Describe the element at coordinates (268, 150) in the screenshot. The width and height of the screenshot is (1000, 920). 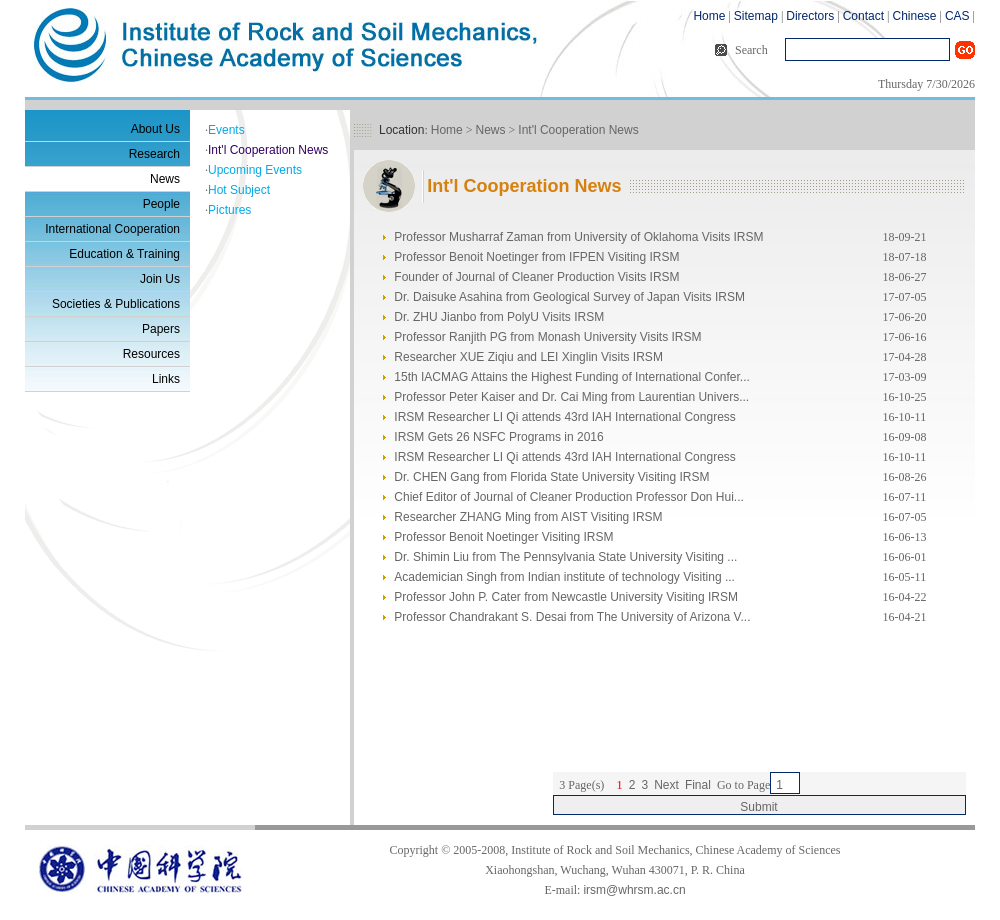
I see `Int'l Cooperation News` at that location.